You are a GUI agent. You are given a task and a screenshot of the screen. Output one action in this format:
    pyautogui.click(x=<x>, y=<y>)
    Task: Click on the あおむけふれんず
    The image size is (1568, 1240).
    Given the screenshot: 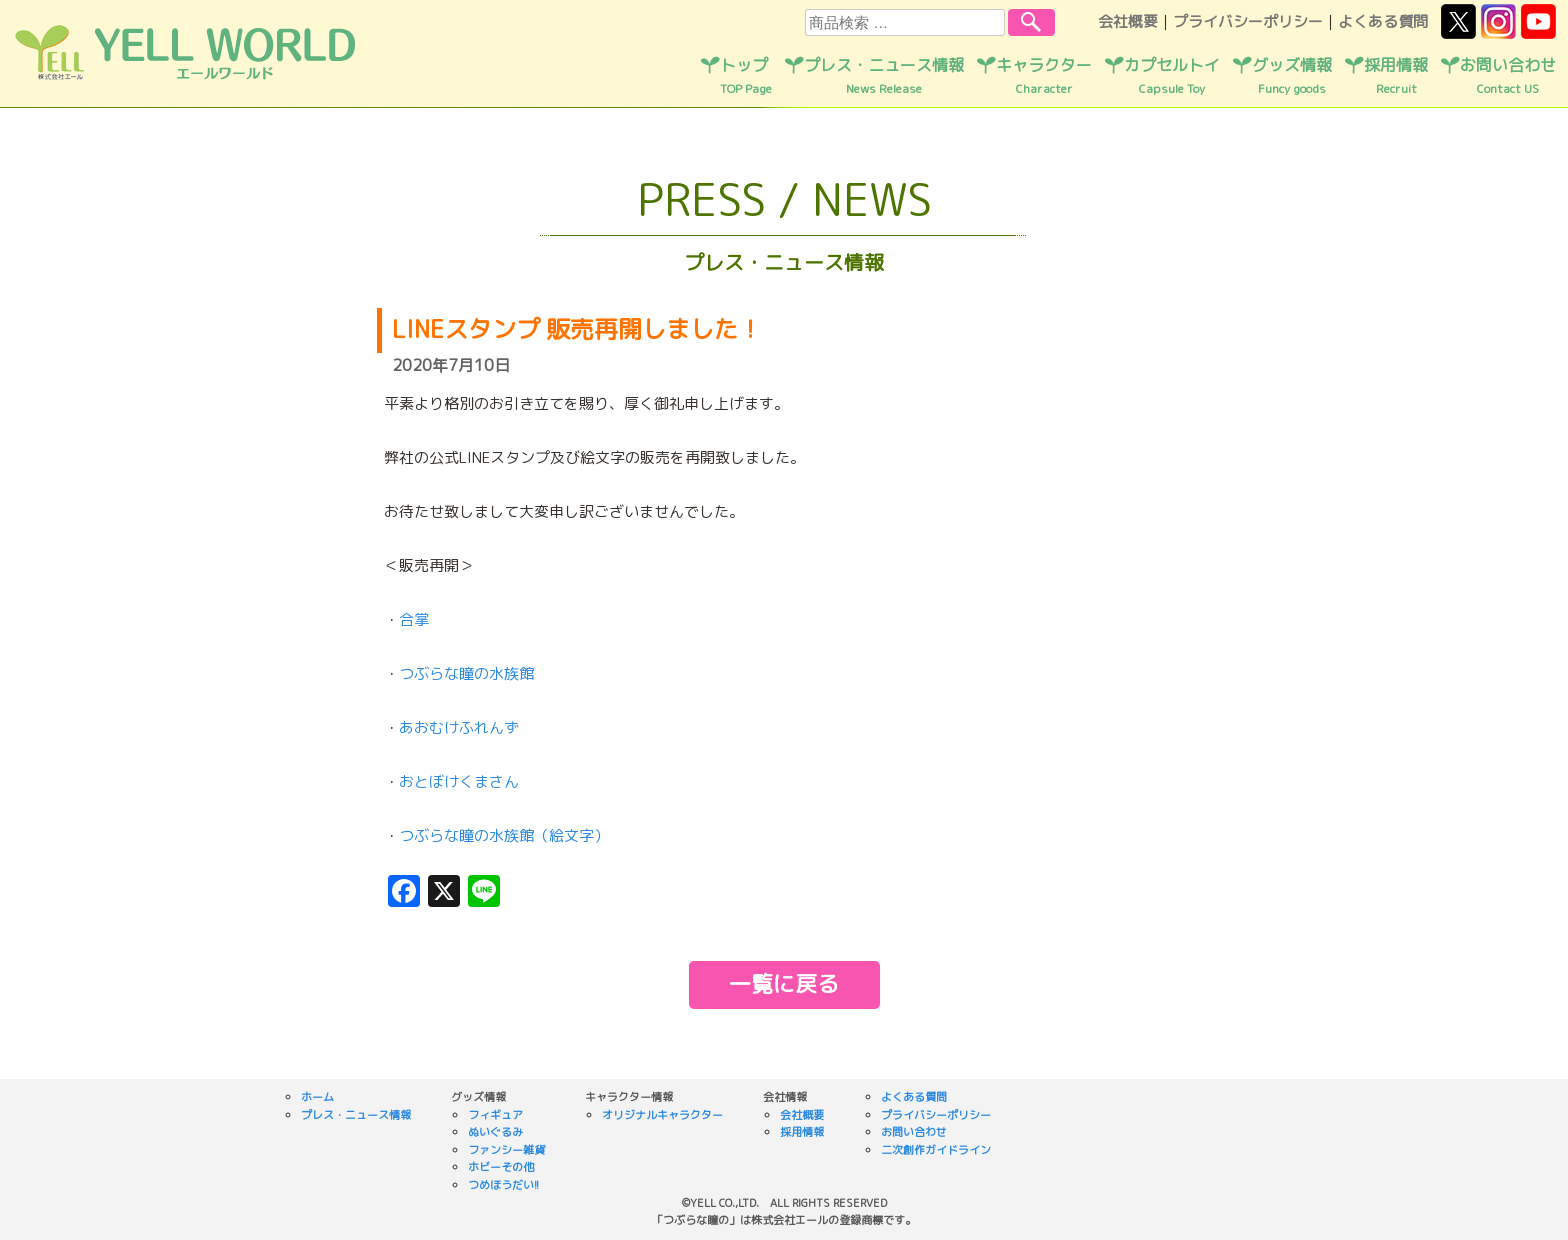 What is the action you would take?
    pyautogui.click(x=459, y=727)
    